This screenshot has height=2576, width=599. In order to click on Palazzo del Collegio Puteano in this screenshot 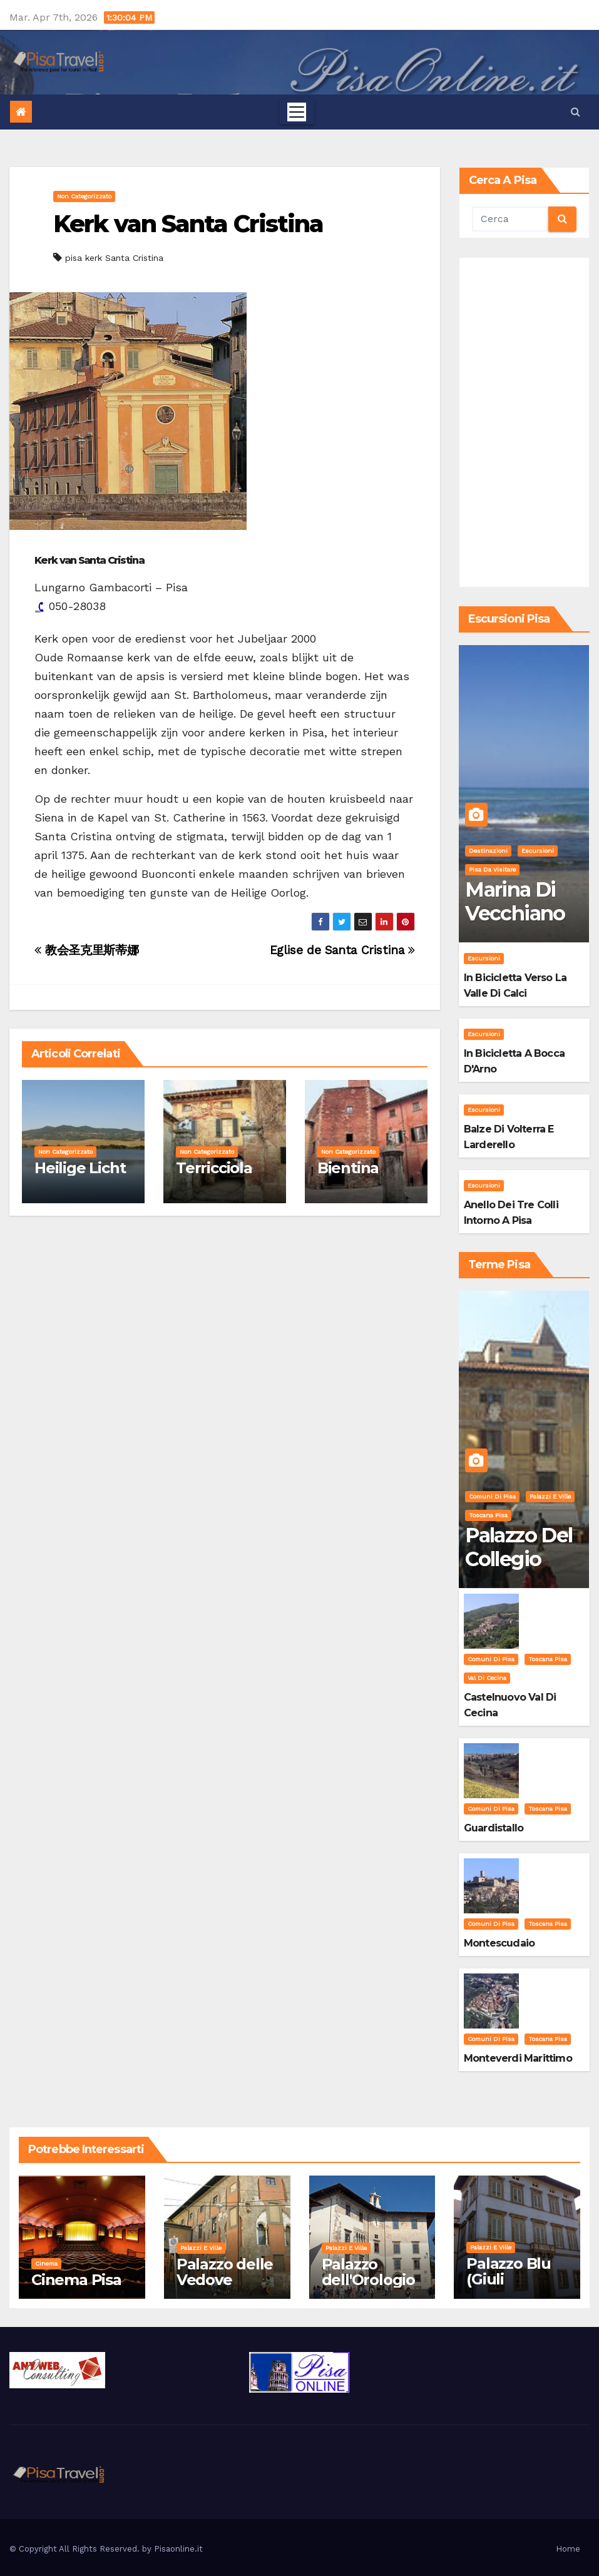, I will do `click(518, 1559)`.